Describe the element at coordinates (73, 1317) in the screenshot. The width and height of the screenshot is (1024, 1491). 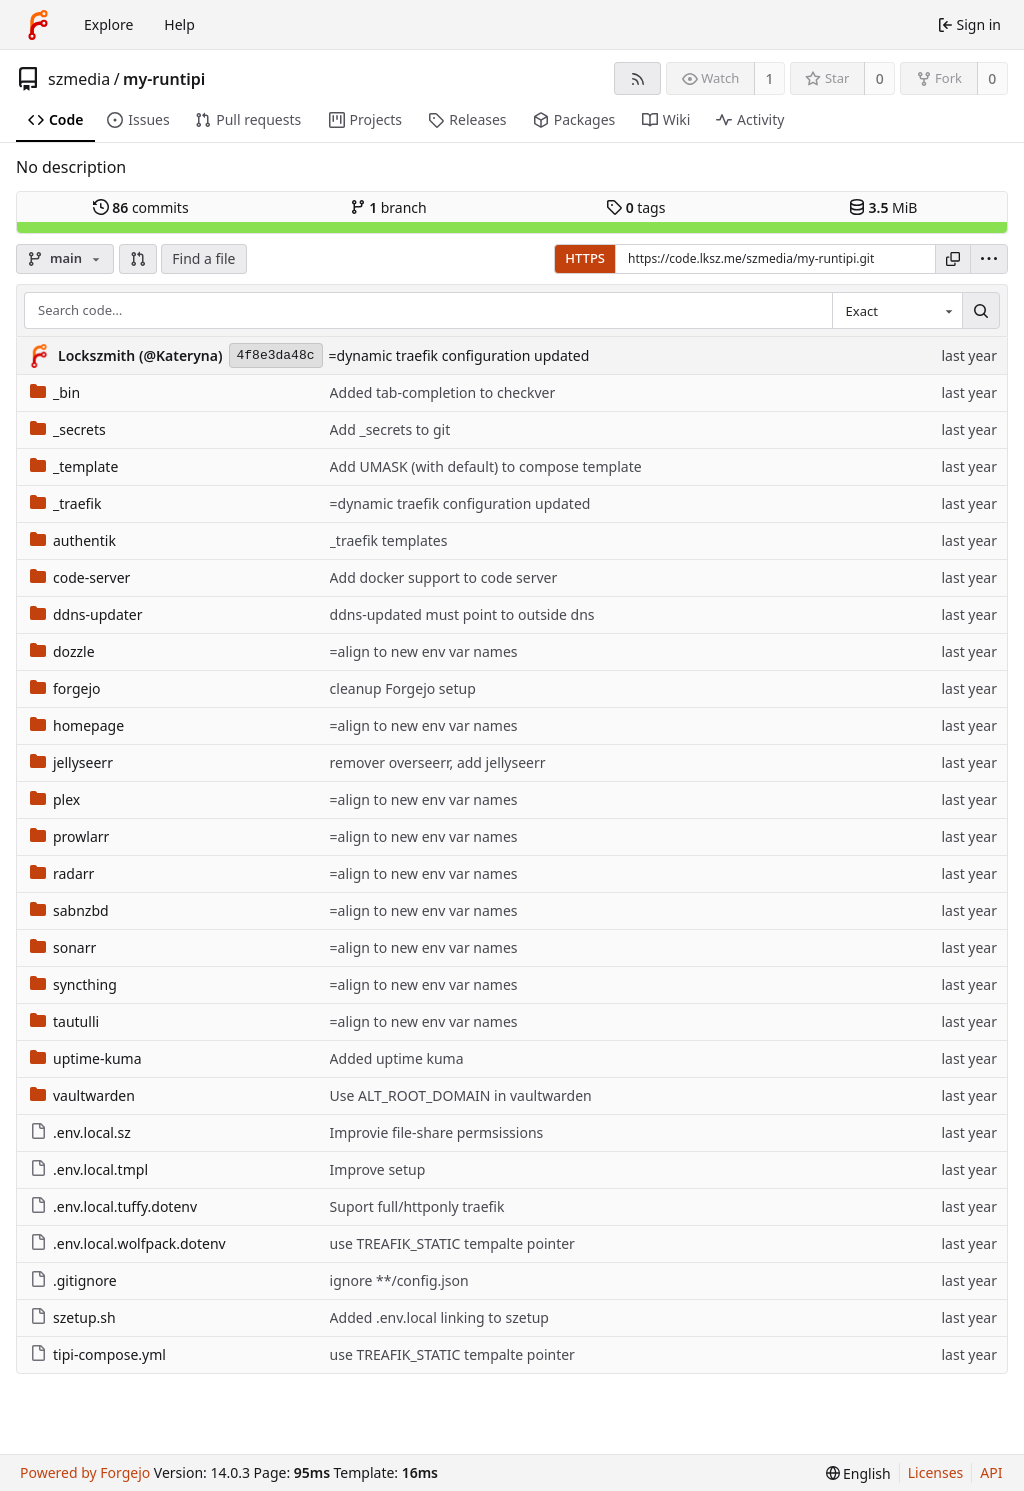
I see `szetup.sh` at that location.